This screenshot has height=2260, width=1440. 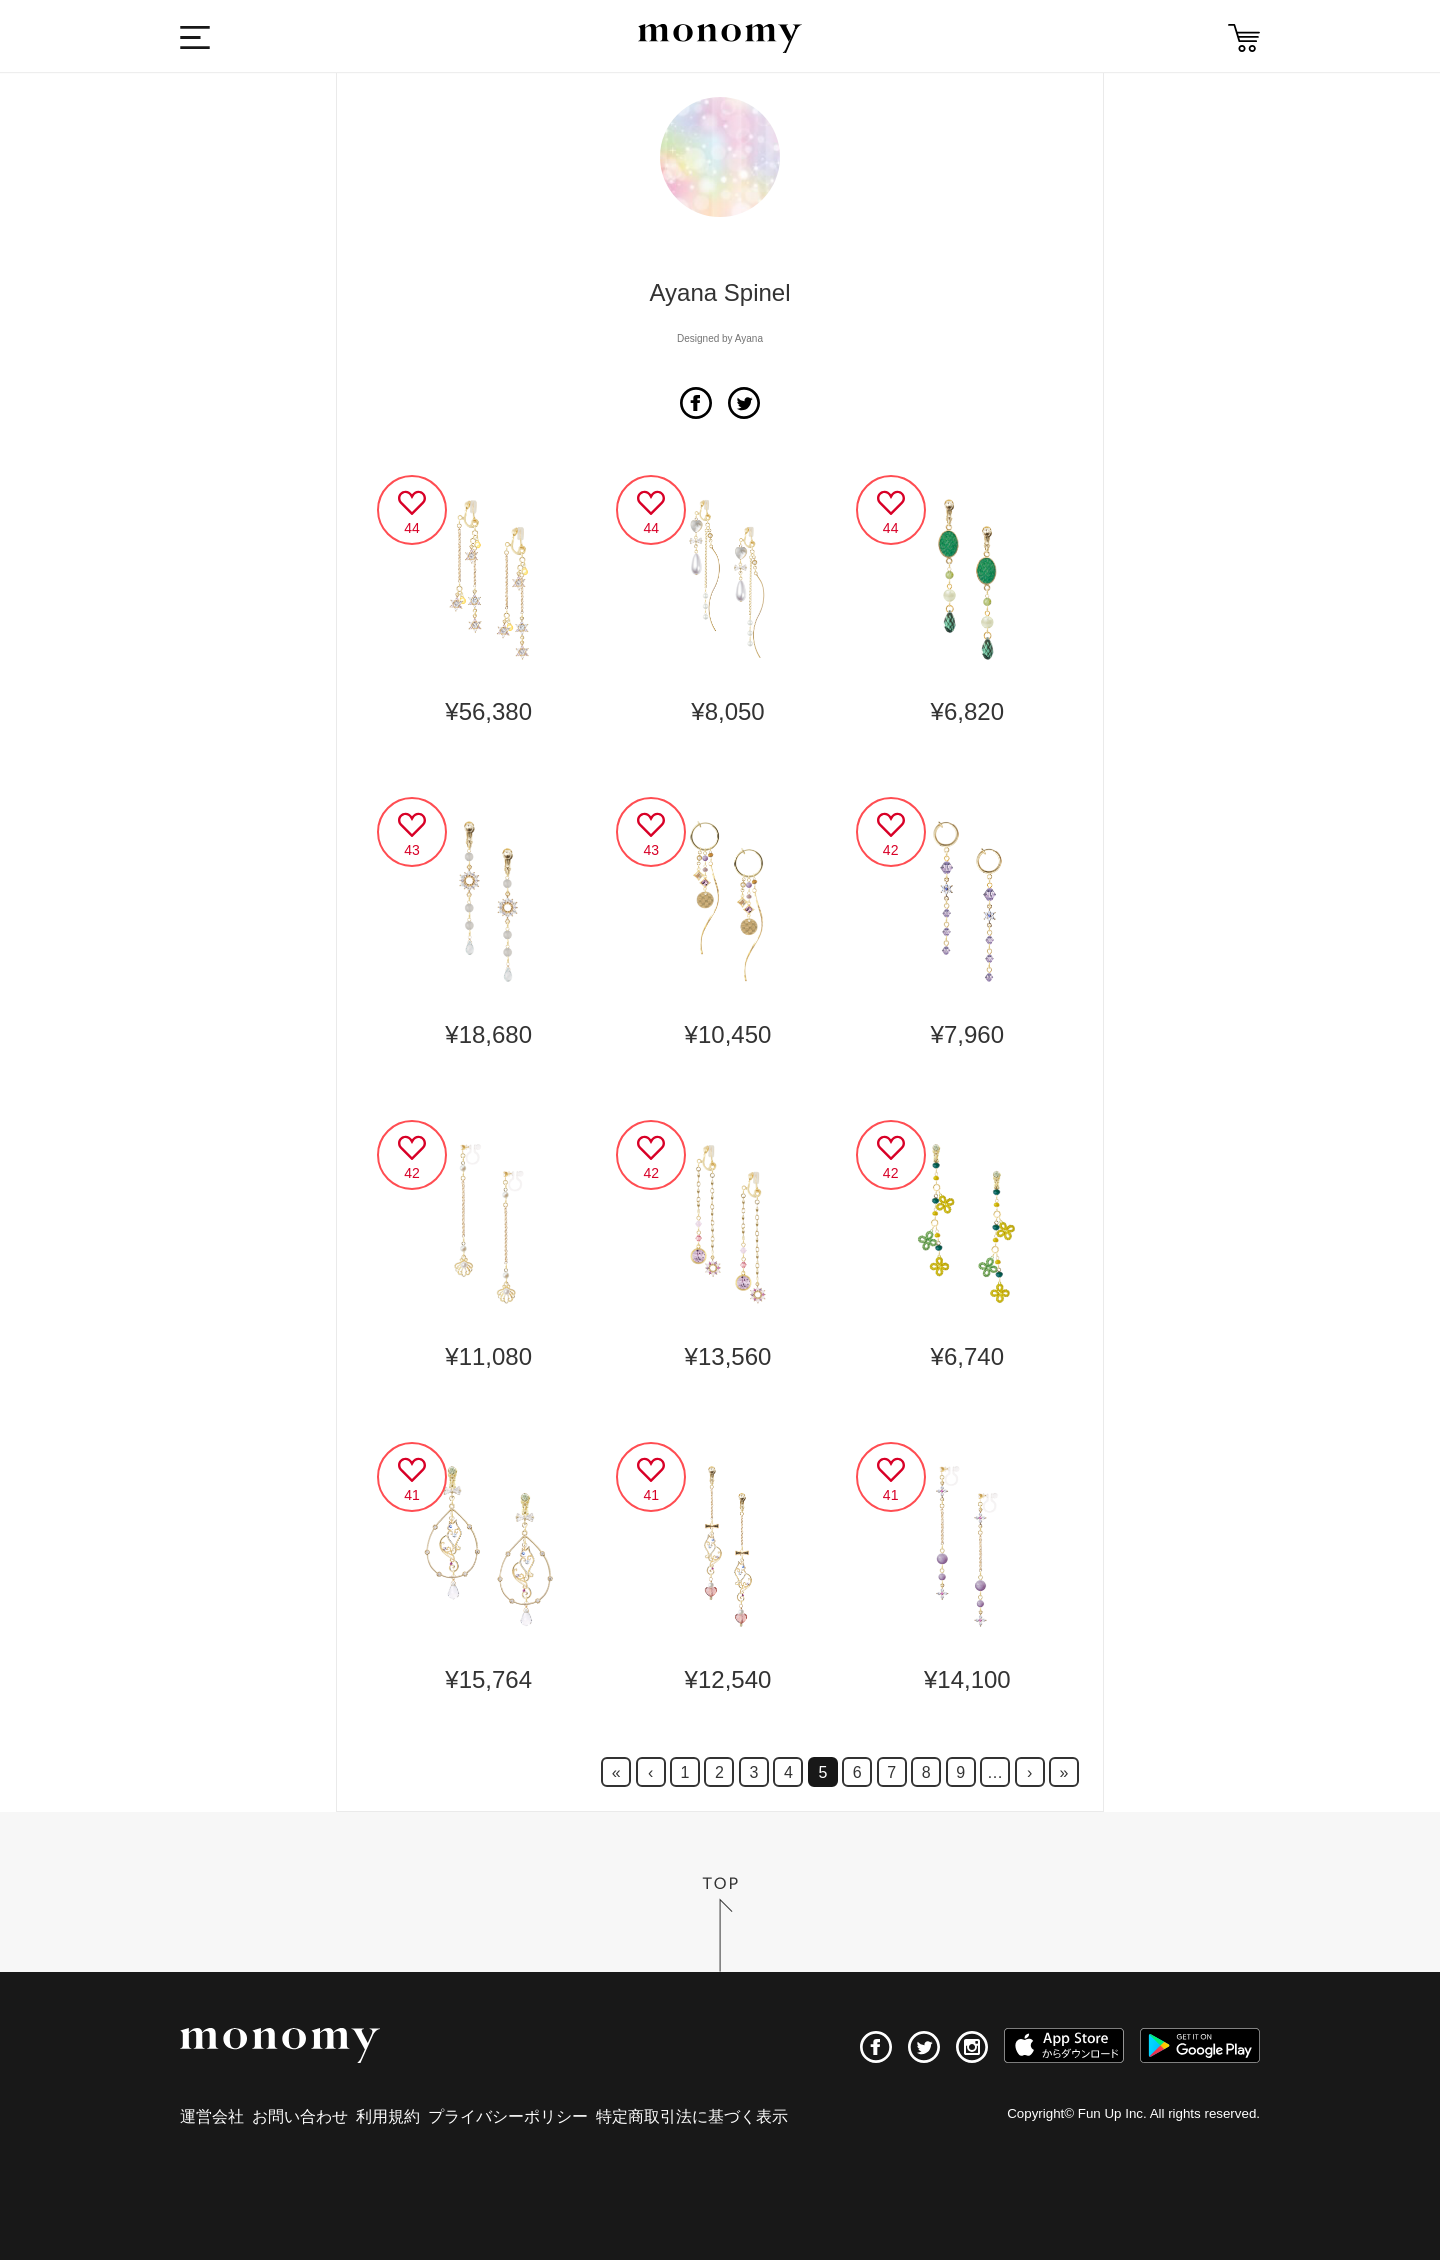 What do you see at coordinates (692, 2116) in the screenshot?
I see `特定商取引法に基づく表示` at bounding box center [692, 2116].